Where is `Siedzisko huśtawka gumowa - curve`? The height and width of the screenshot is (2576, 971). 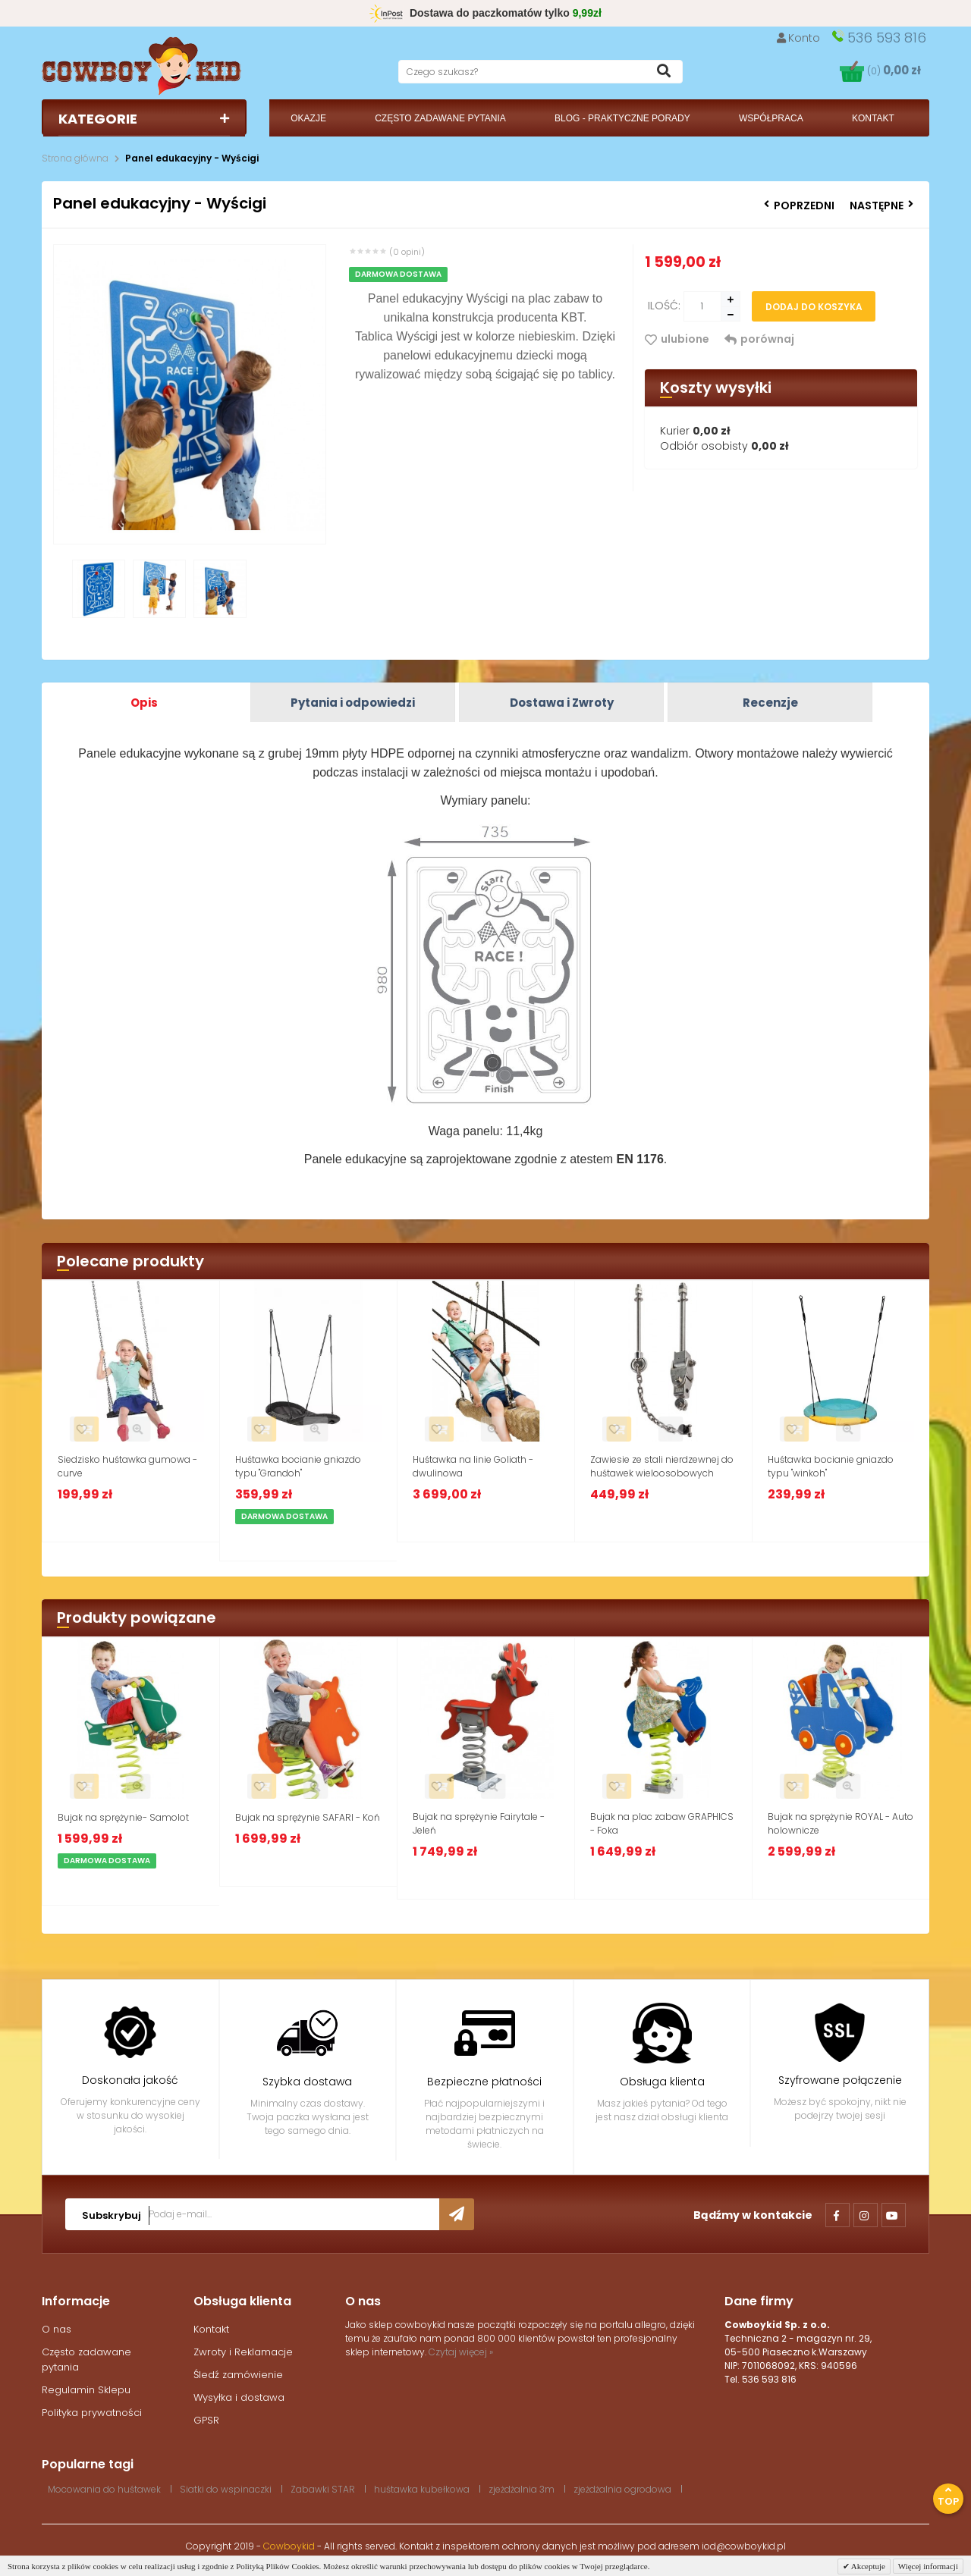 Siedzisko huśtawka gumowa - curve is located at coordinates (127, 1466).